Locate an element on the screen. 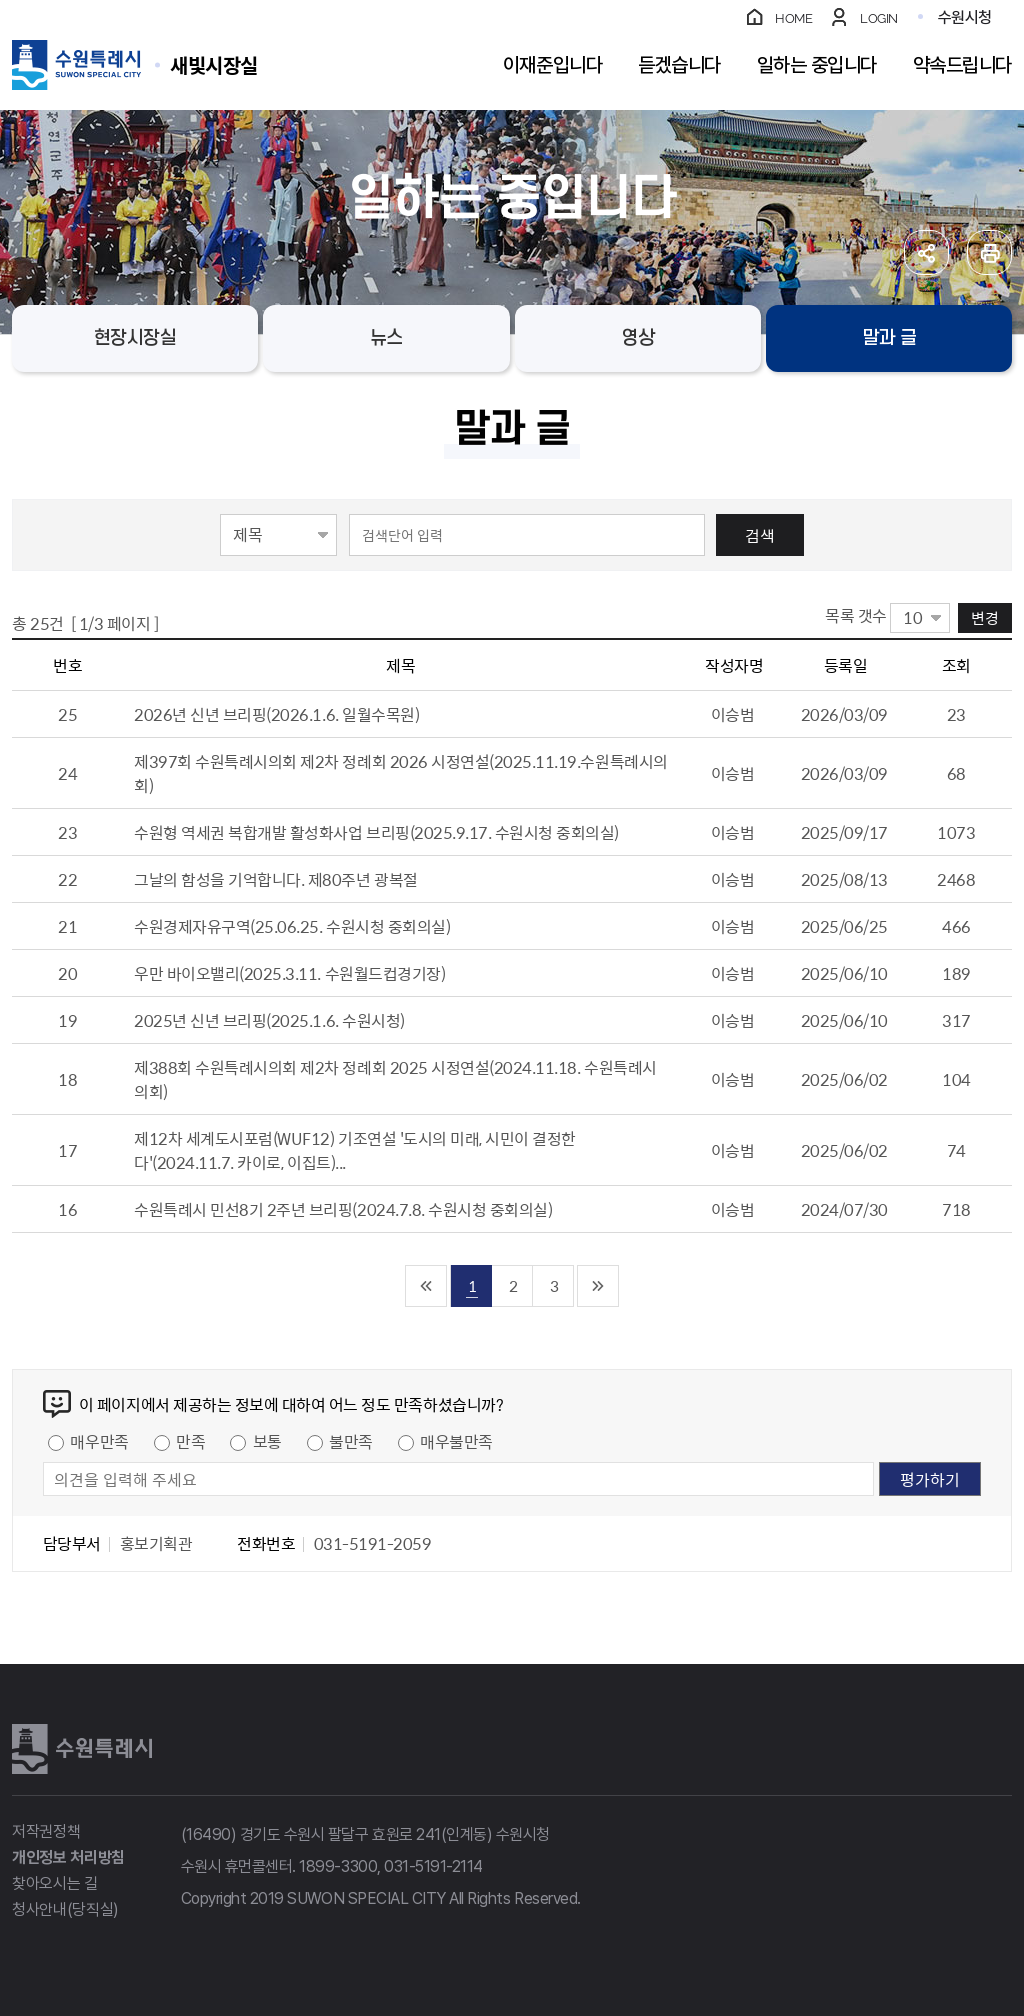 Image resolution: width=1024 pixels, height=2016 pixels. 수원형 역세권 복합개발 활성화사업 브리핑(2025.9.17. 수원시청 중회의실) is located at coordinates (376, 832).